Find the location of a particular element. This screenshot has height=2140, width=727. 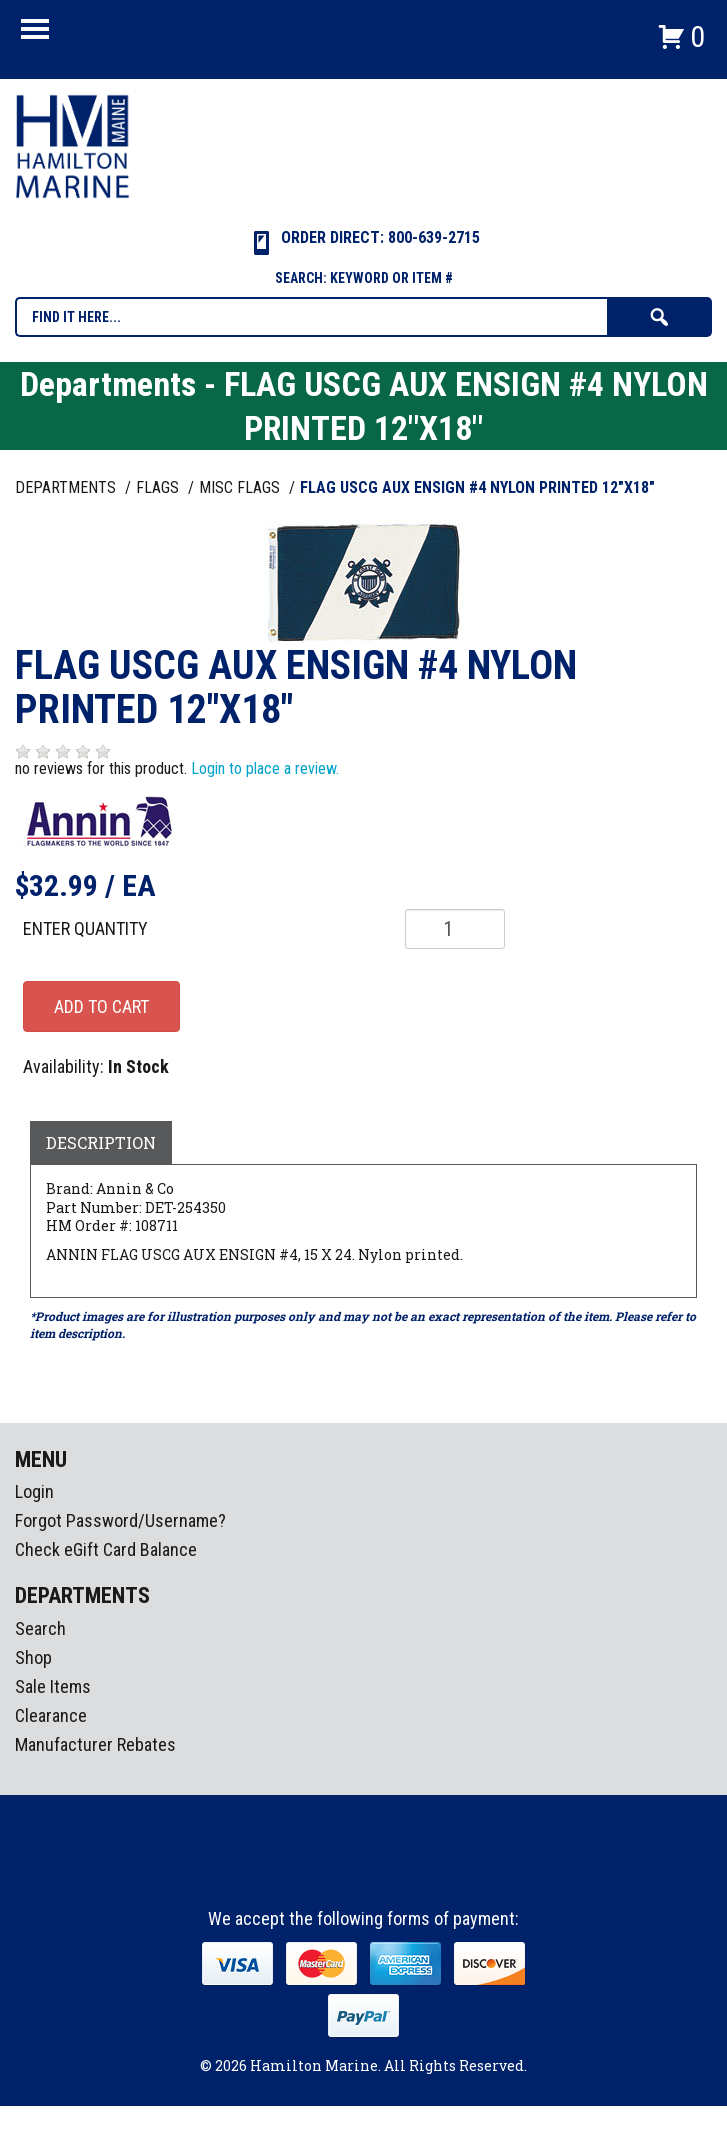

Departments is located at coordinates (67, 487).